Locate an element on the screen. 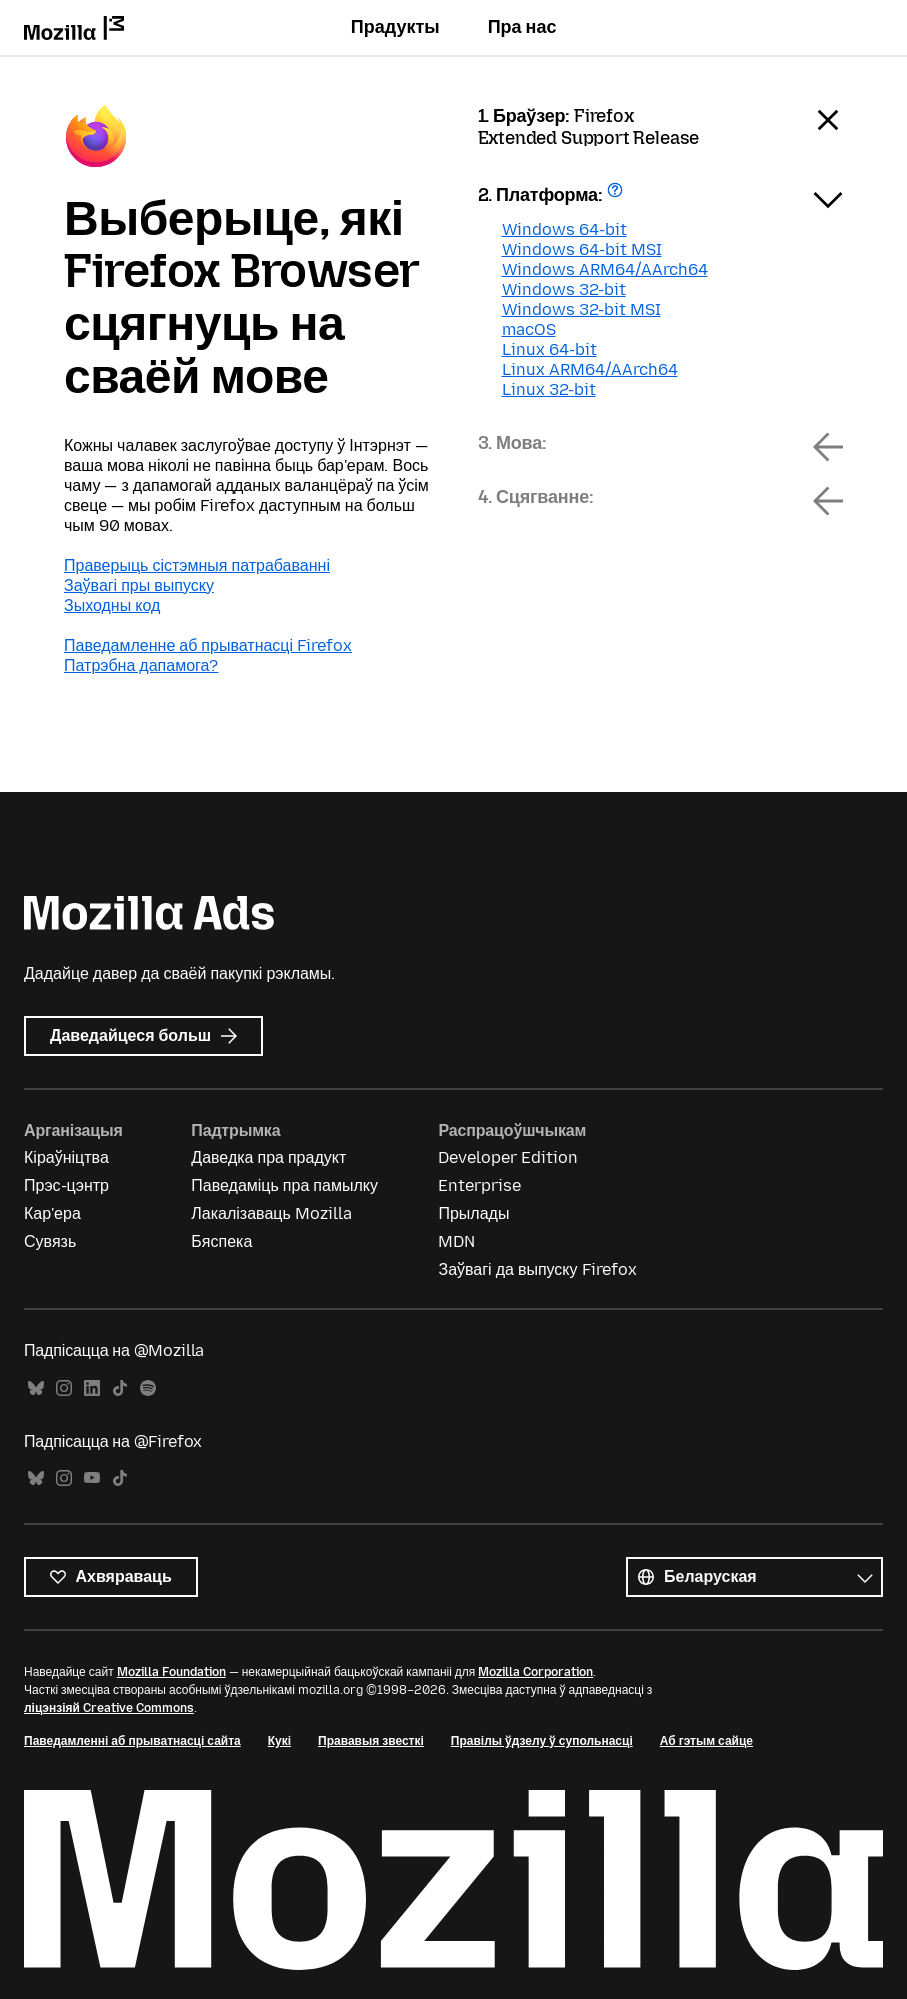 Image resolution: width=907 pixels, height=1999 pixels. Пра нас is located at coordinates (522, 27).